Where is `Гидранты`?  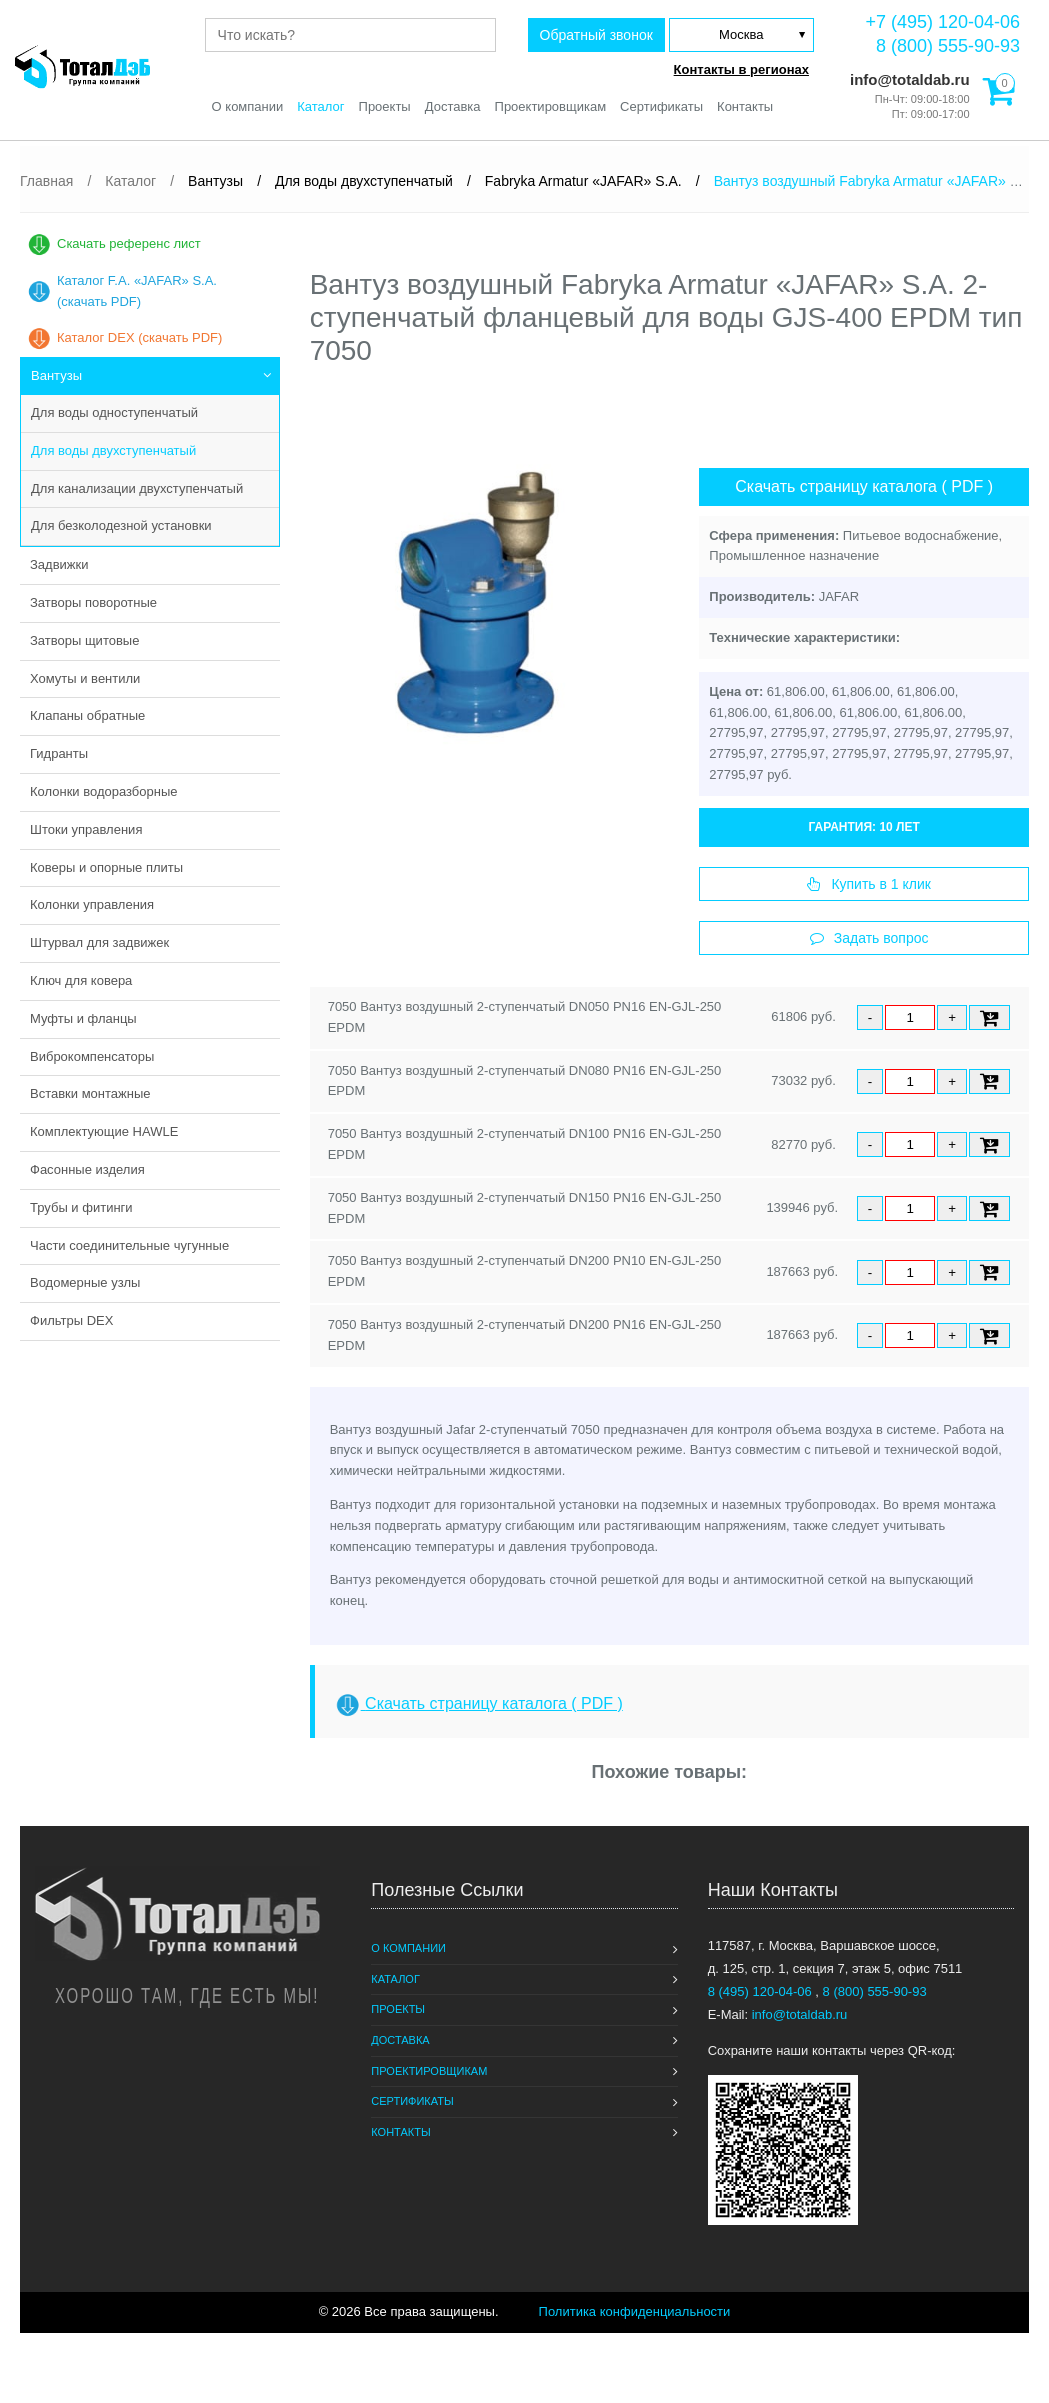 Гидранты is located at coordinates (59, 753).